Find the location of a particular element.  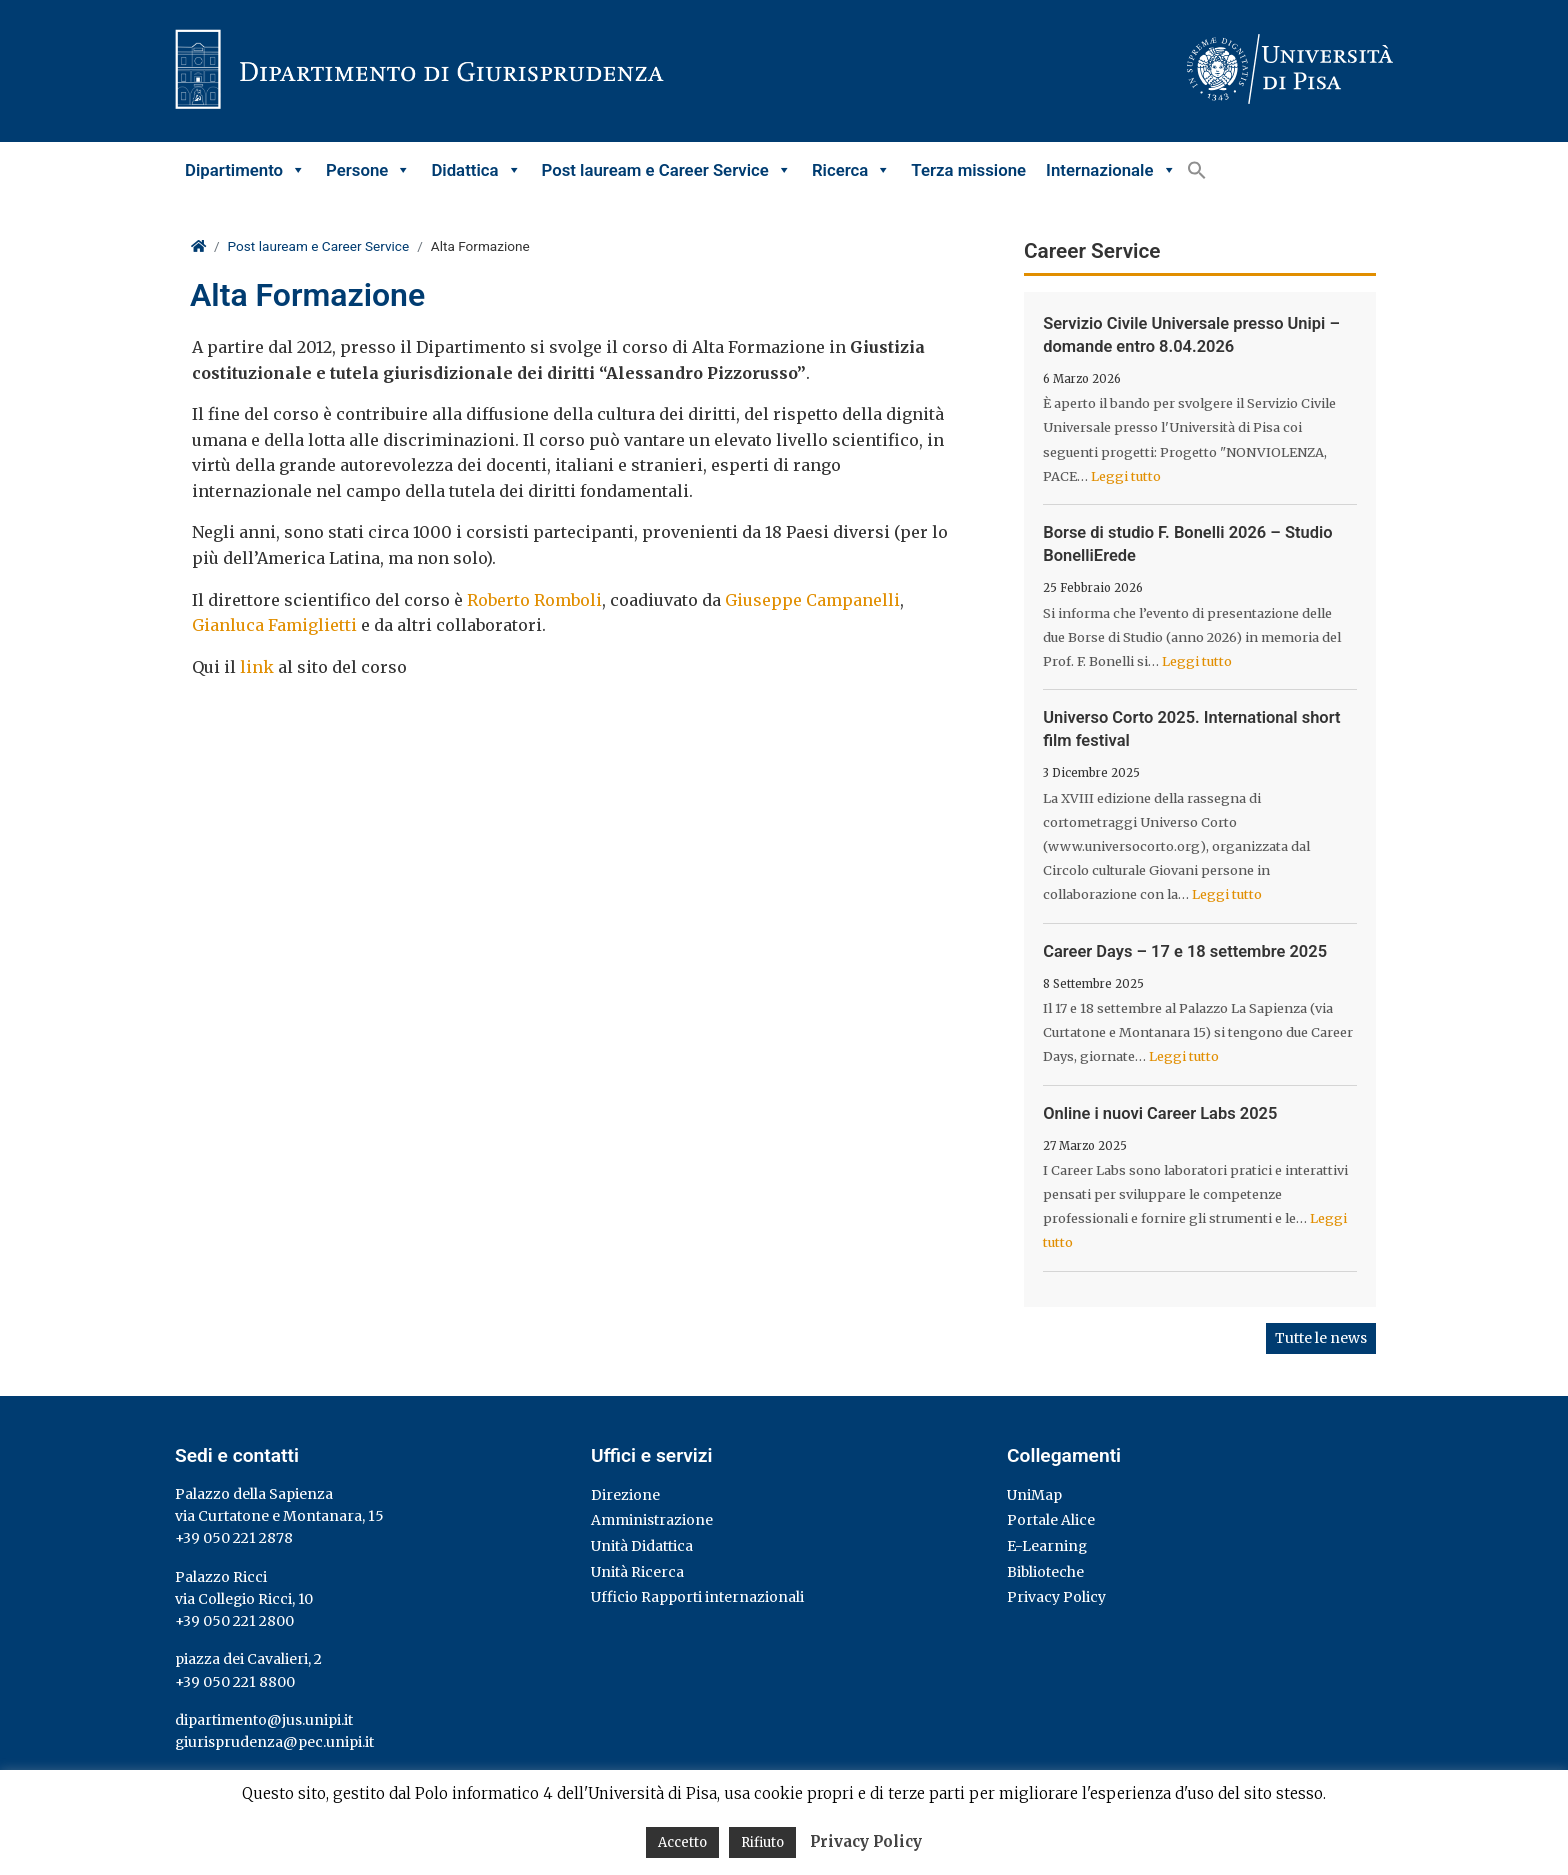

Ufficio Rapporti internazionali is located at coordinates (697, 1597).